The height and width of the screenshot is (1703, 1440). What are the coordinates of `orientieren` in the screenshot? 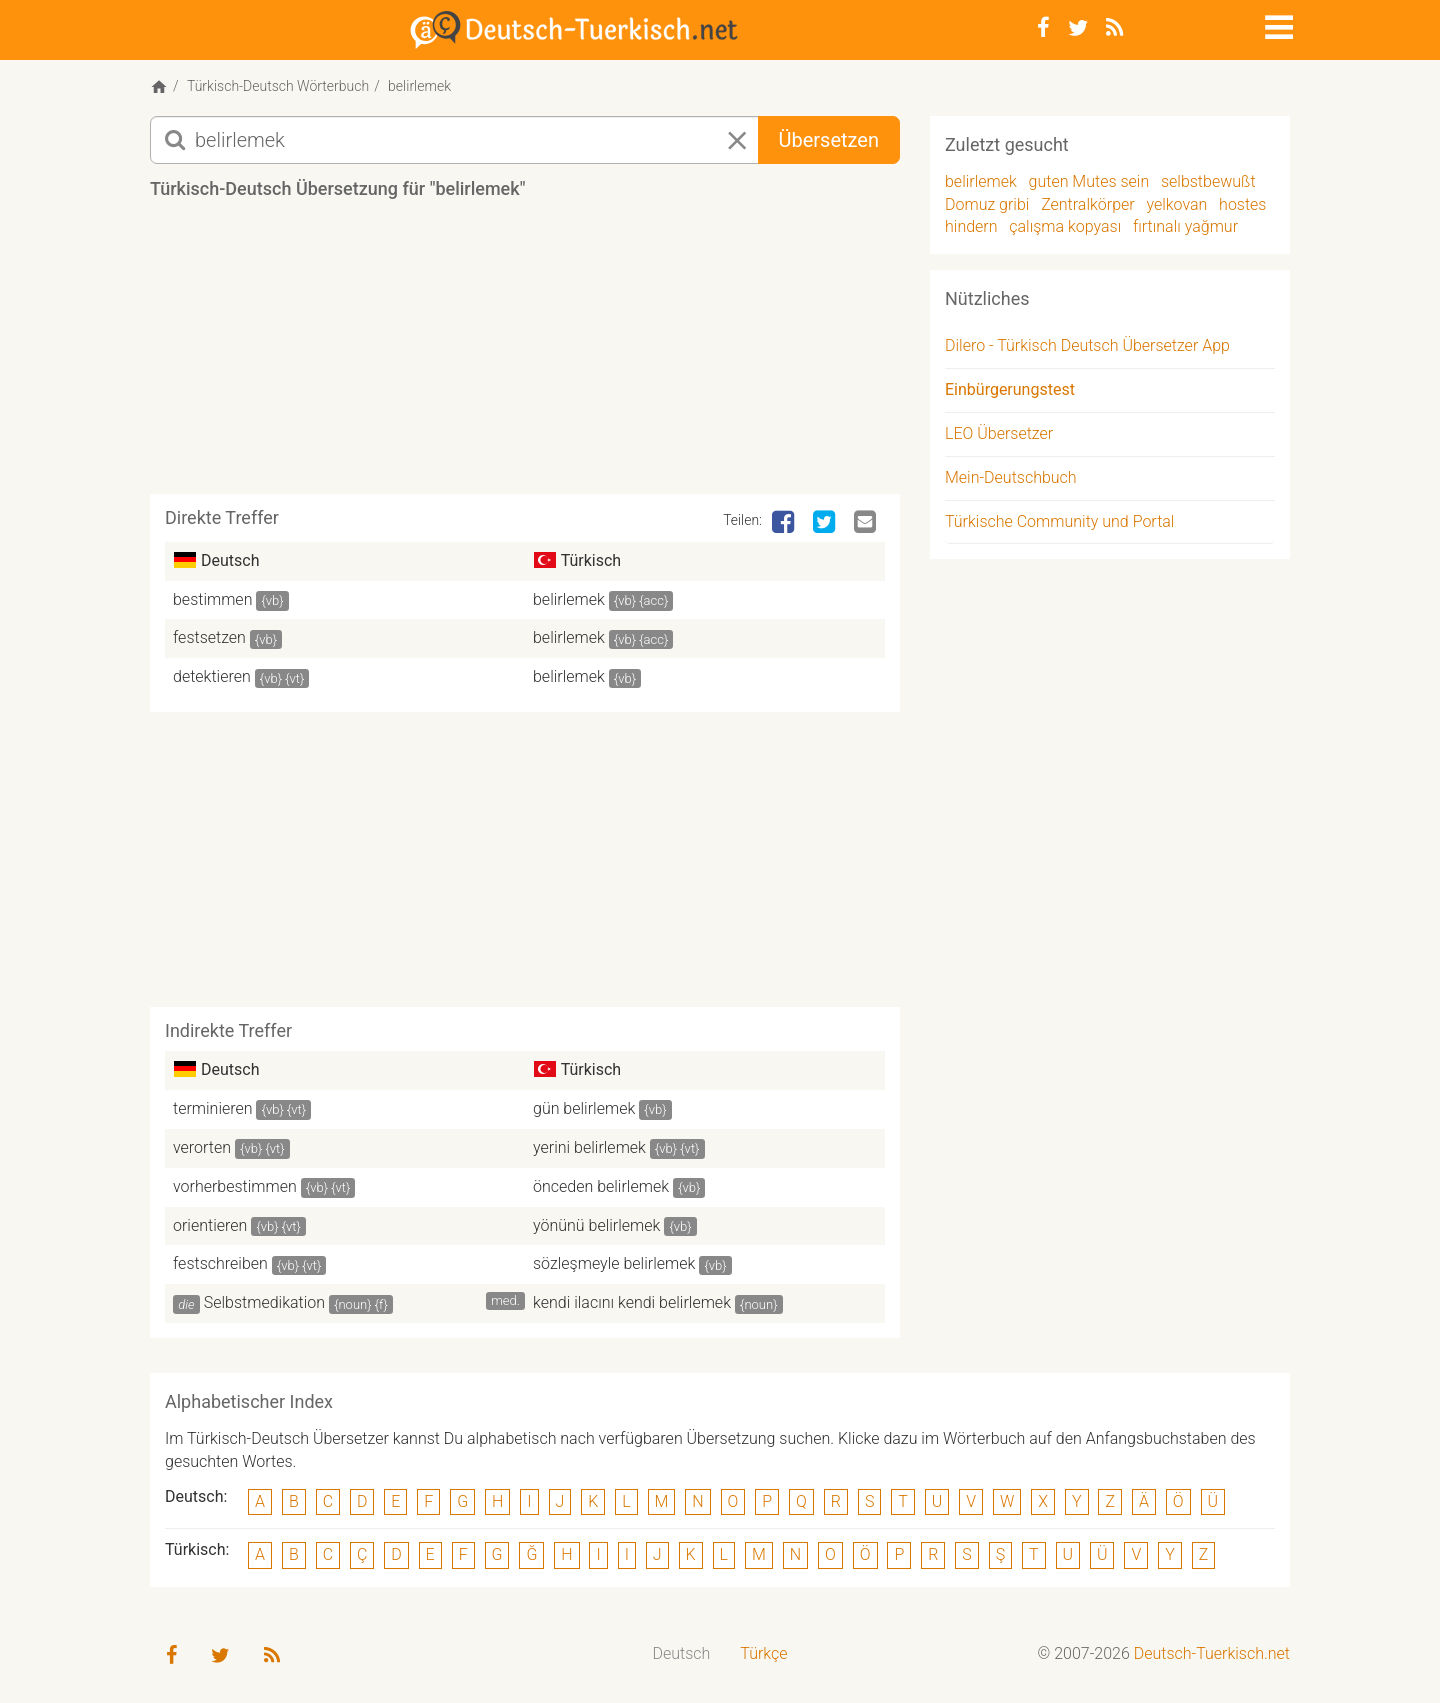 It's located at (210, 1225).